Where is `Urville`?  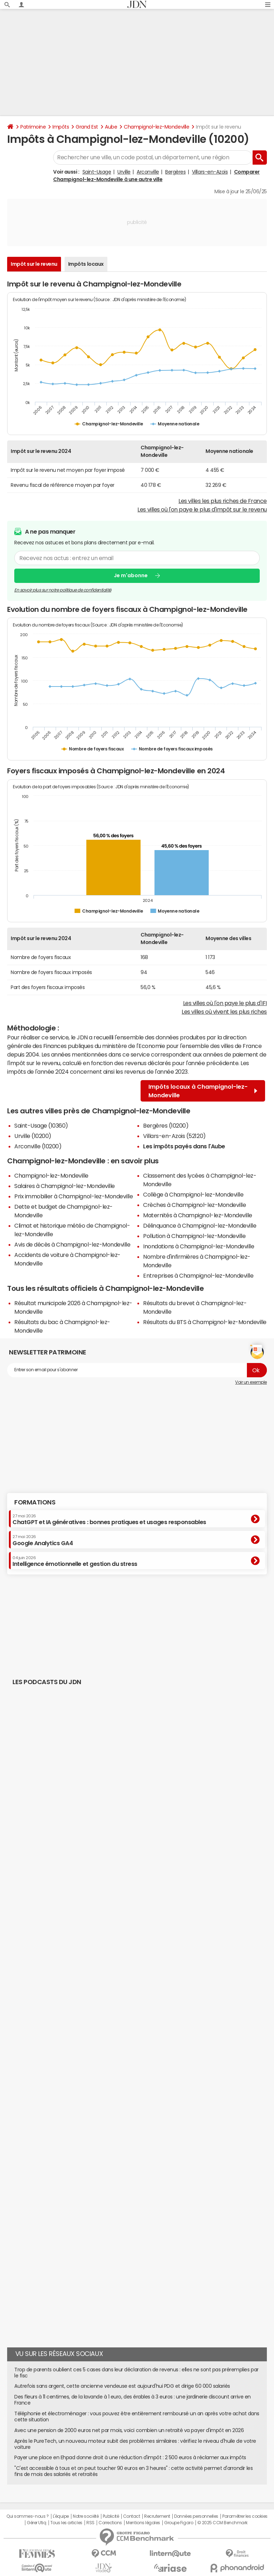
Urville is located at coordinates (124, 171).